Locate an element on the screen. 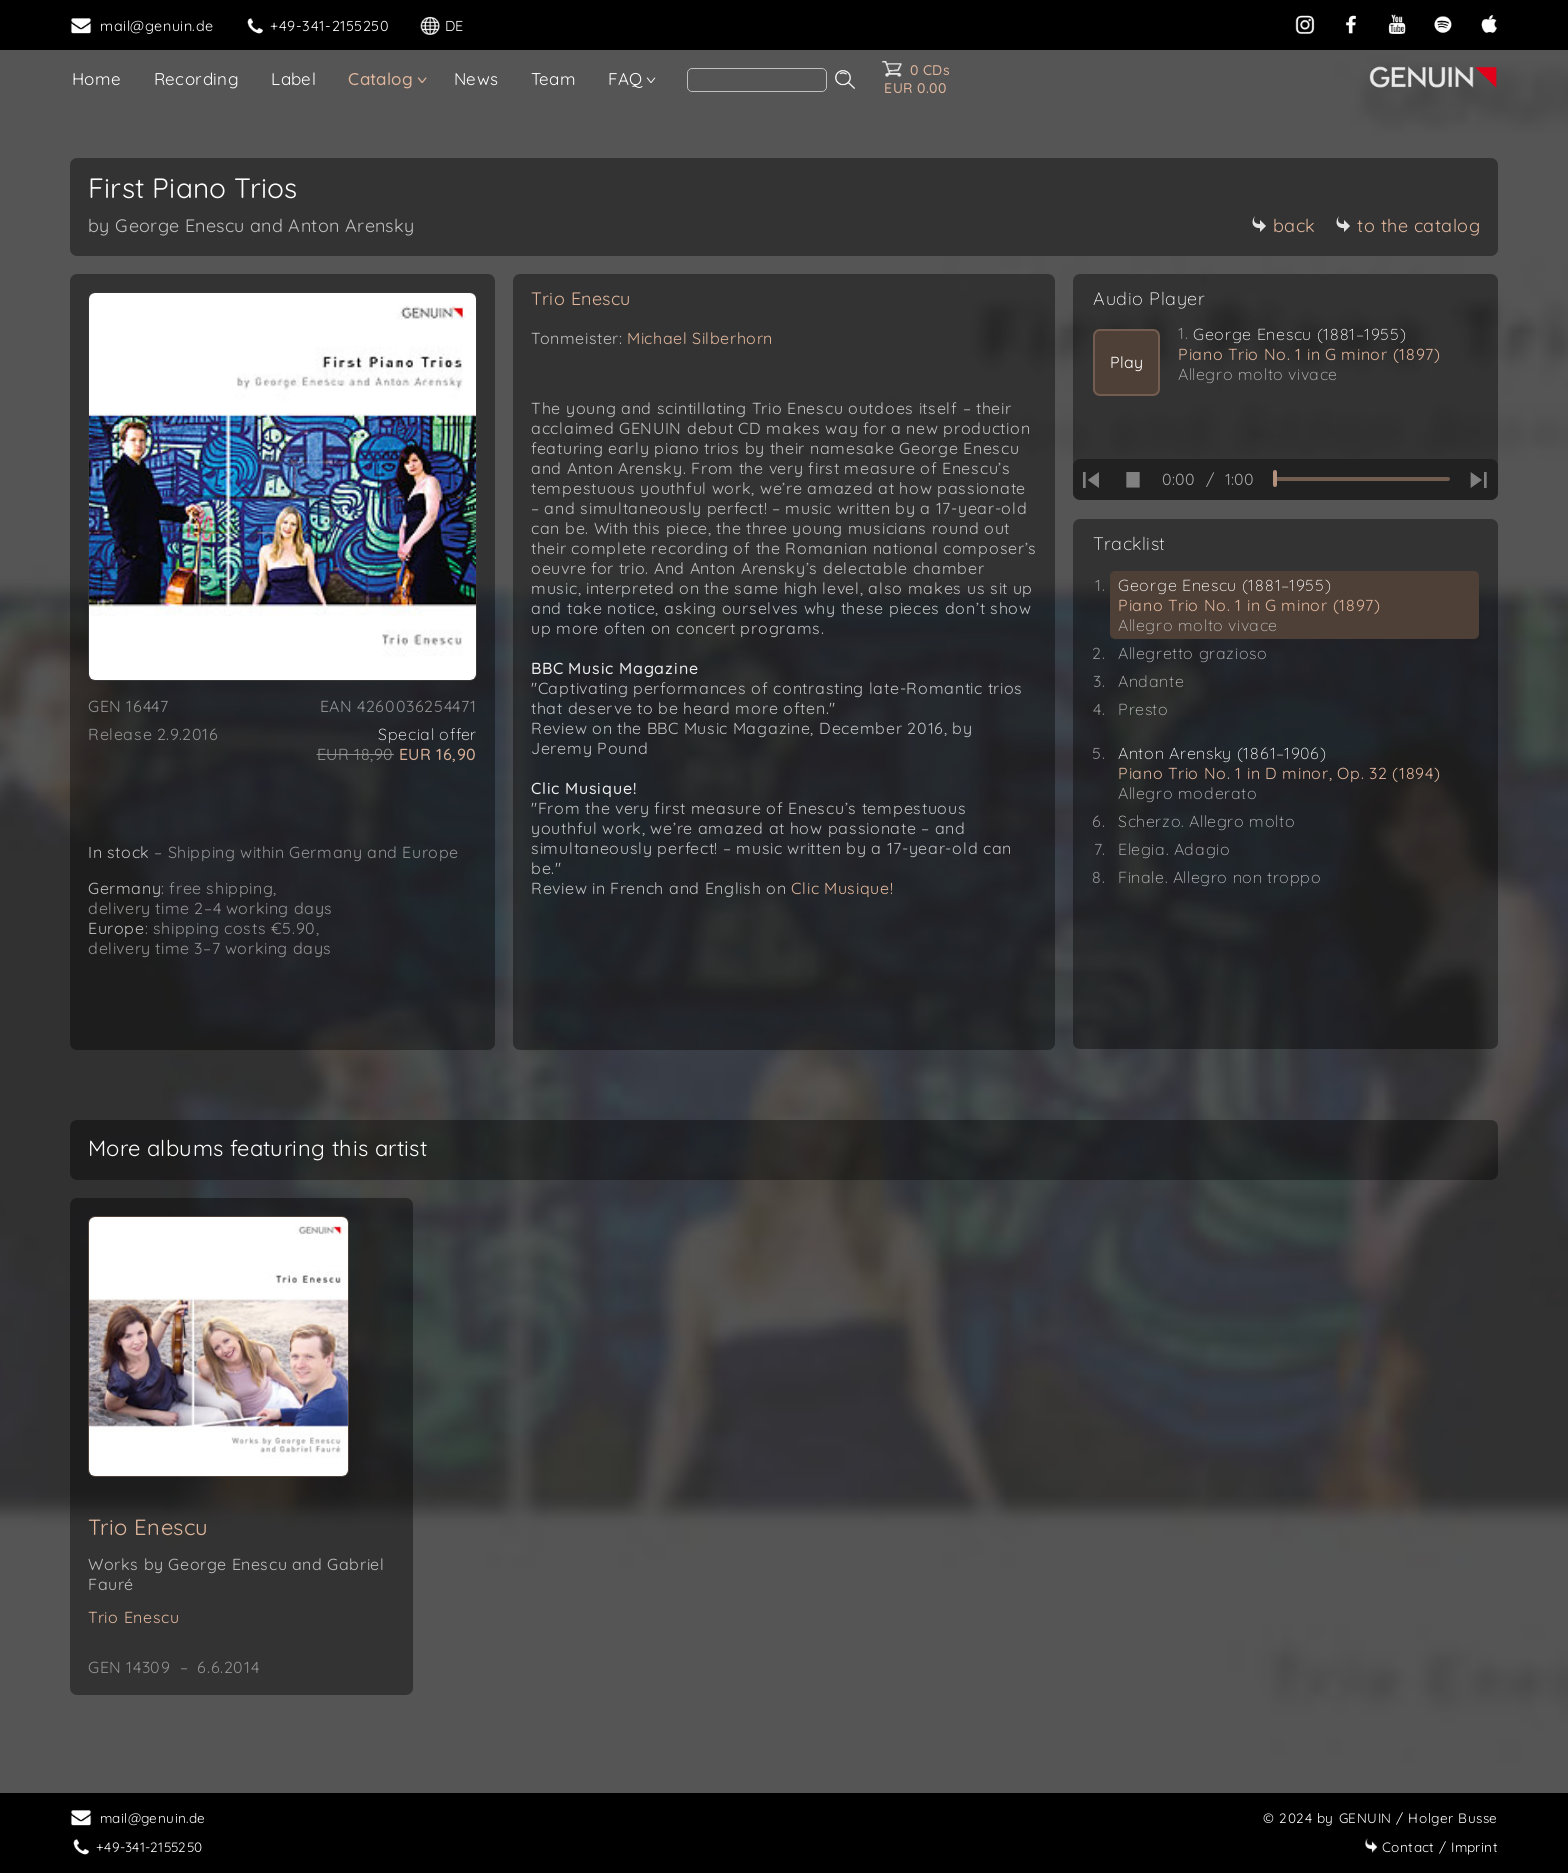  FAQ is located at coordinates (625, 78).